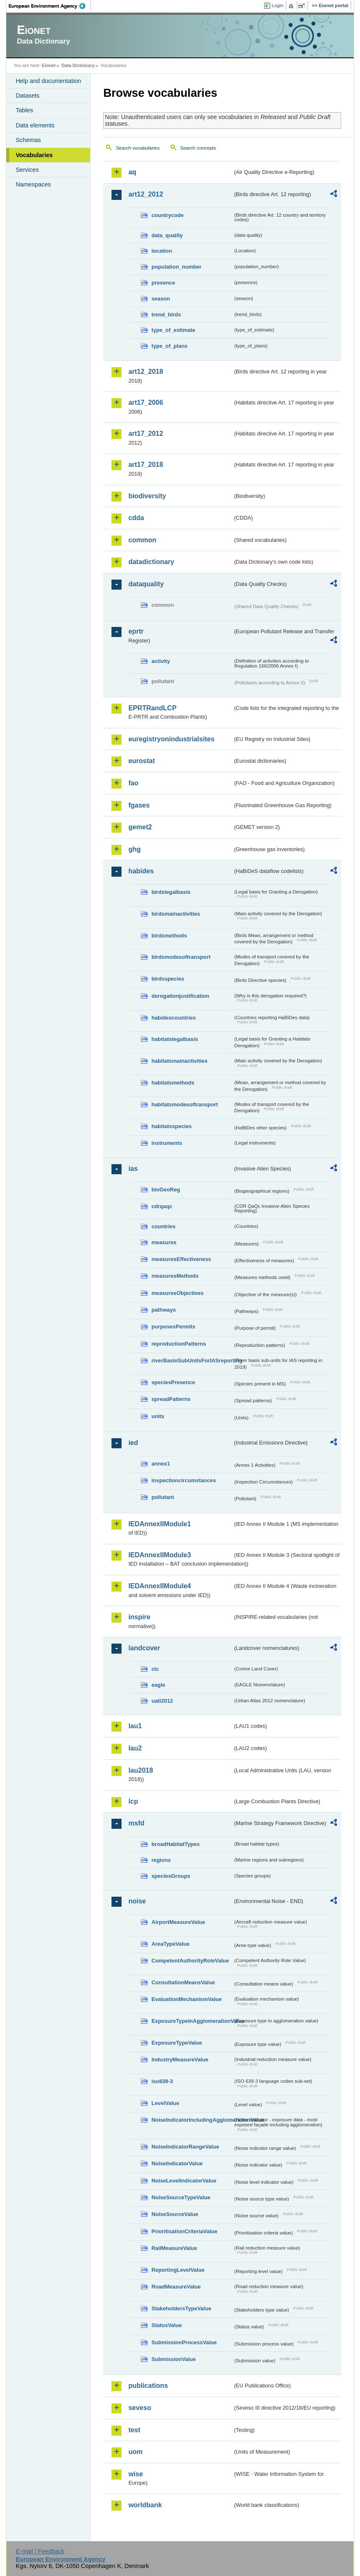  Describe the element at coordinates (184, 2342) in the screenshot. I see `SubmissionProcessValue` at that location.